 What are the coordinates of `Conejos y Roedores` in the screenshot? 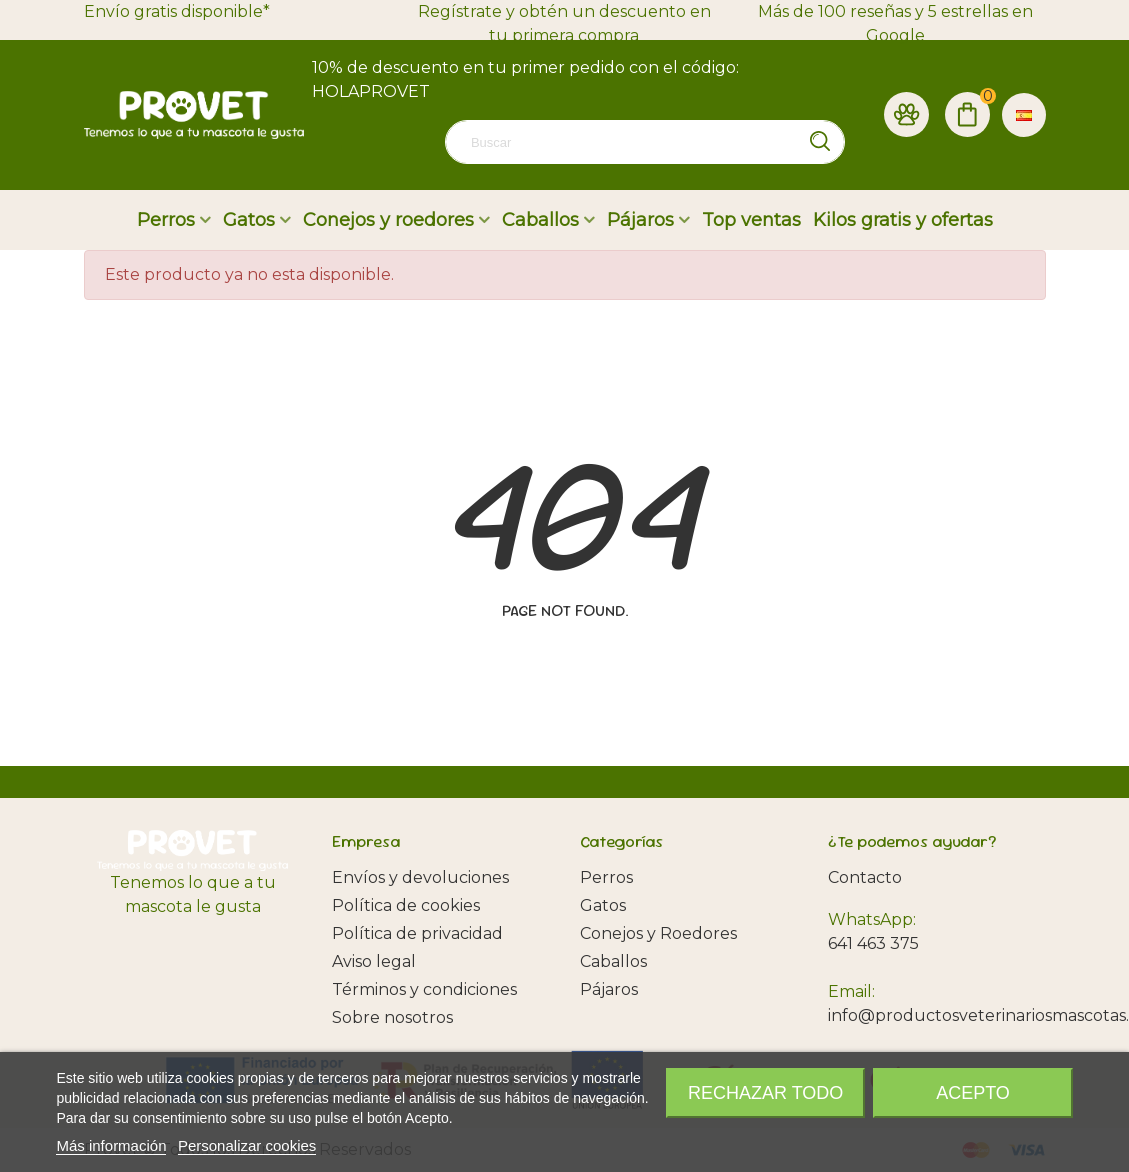 It's located at (658, 933).